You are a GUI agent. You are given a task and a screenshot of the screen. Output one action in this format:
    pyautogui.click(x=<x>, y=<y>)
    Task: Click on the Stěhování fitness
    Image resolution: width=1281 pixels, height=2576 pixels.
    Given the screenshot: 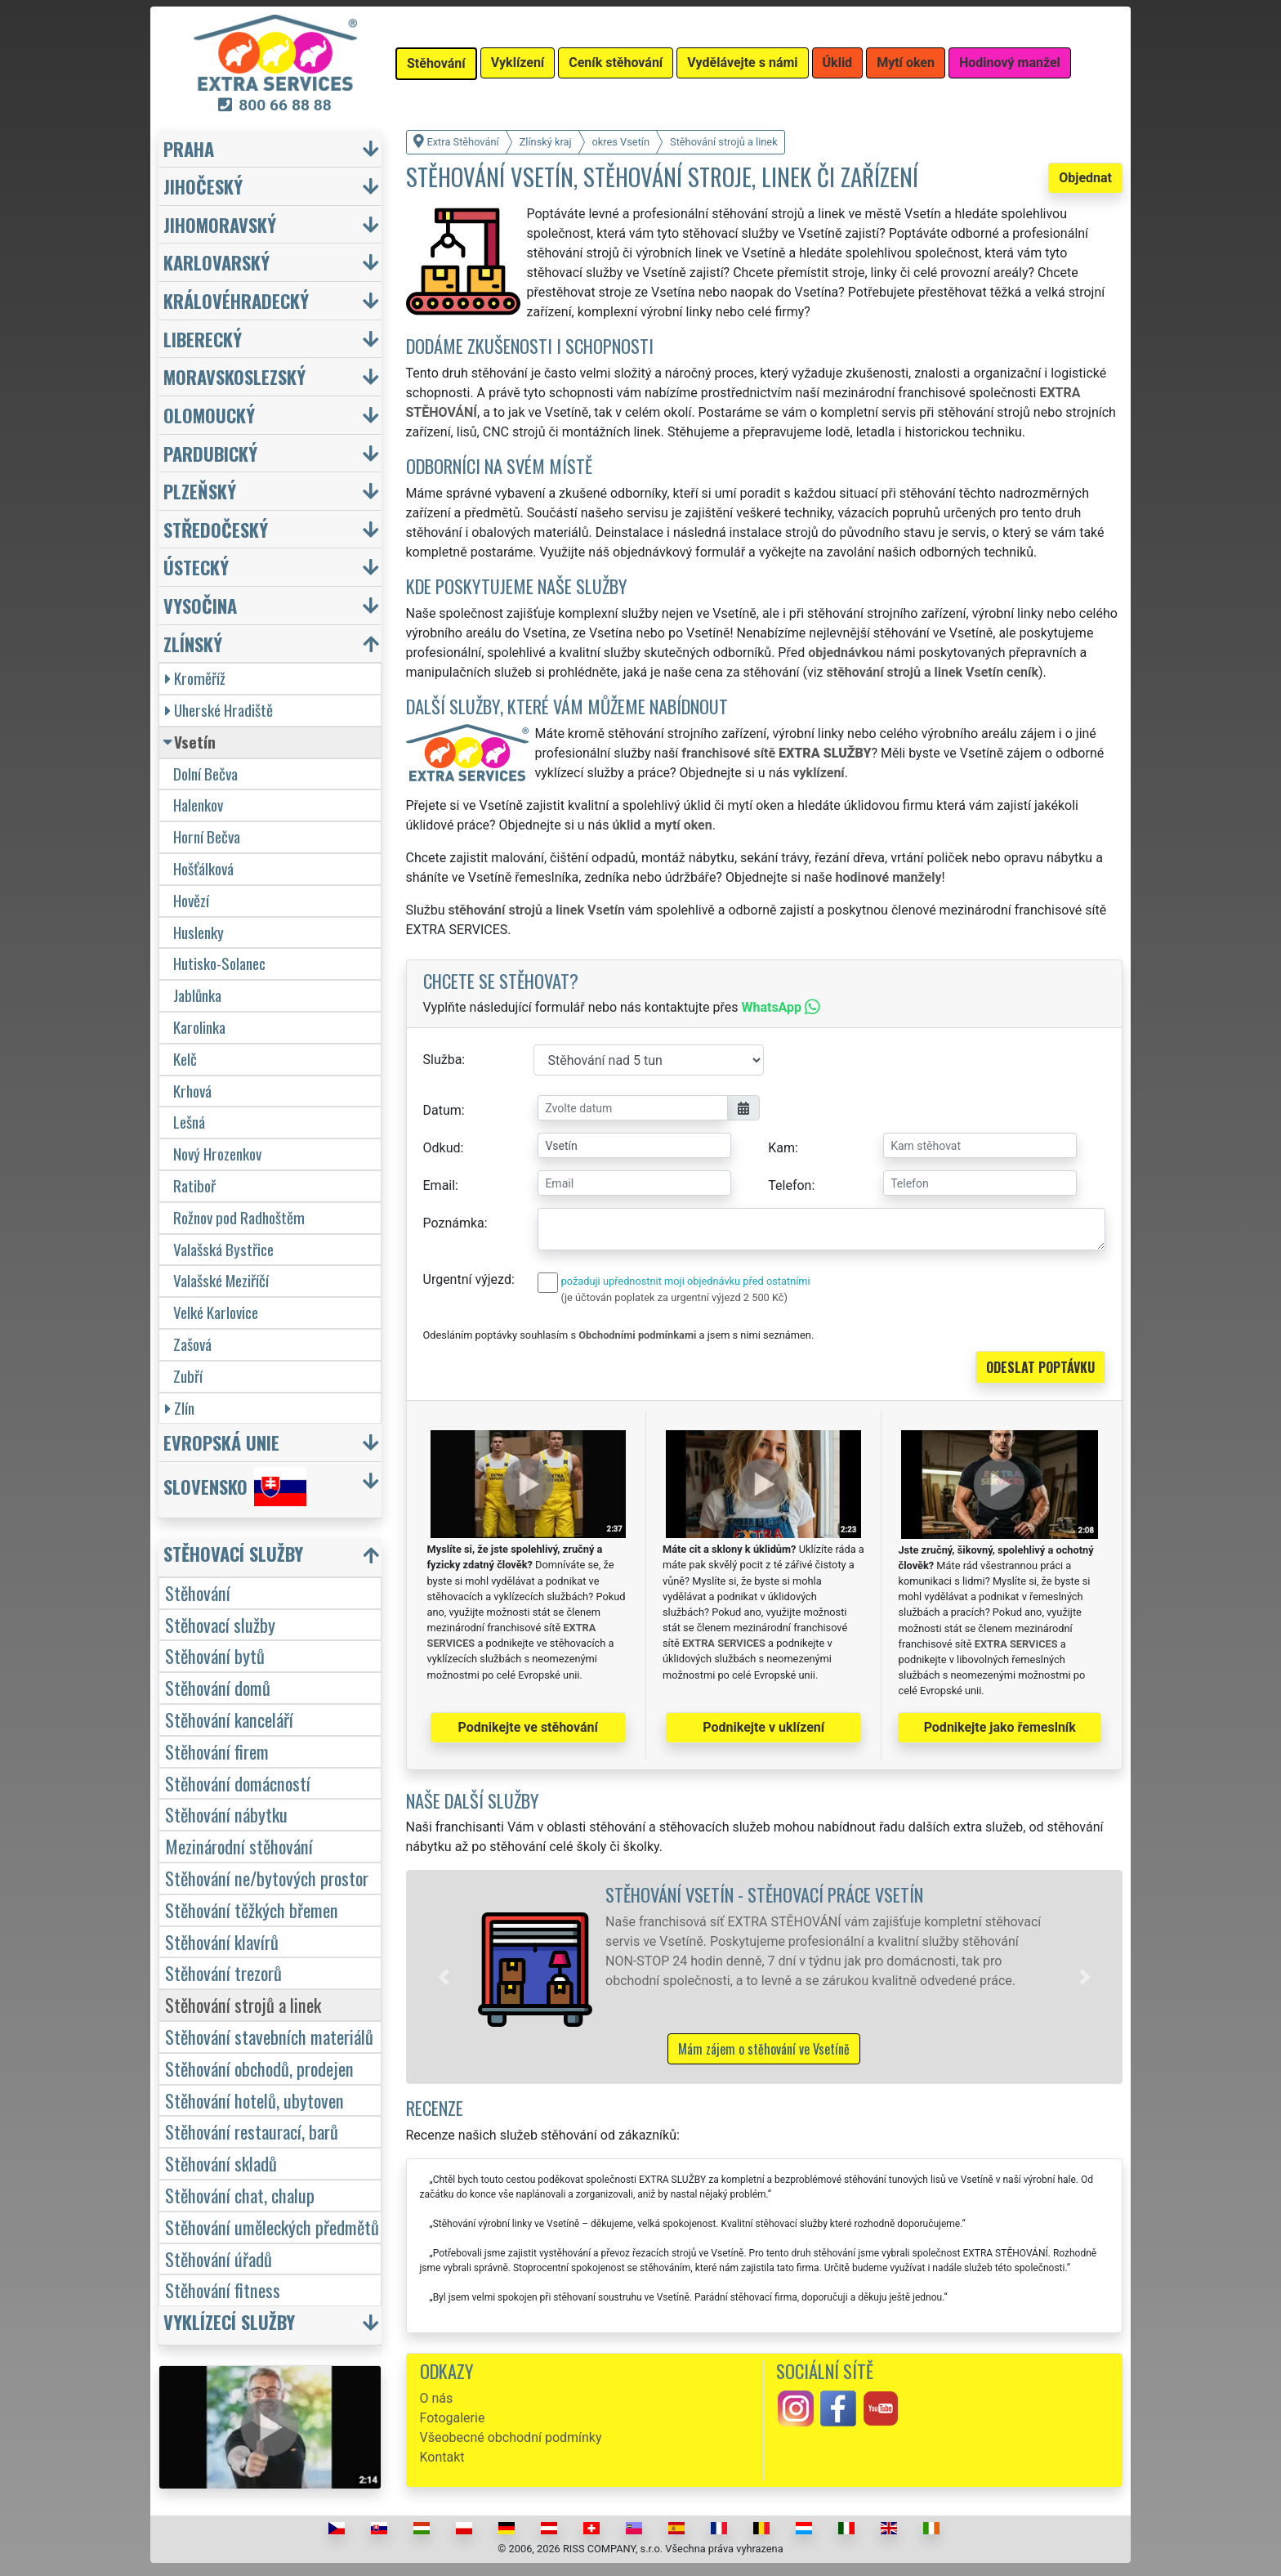 What is the action you would take?
    pyautogui.click(x=222, y=2289)
    